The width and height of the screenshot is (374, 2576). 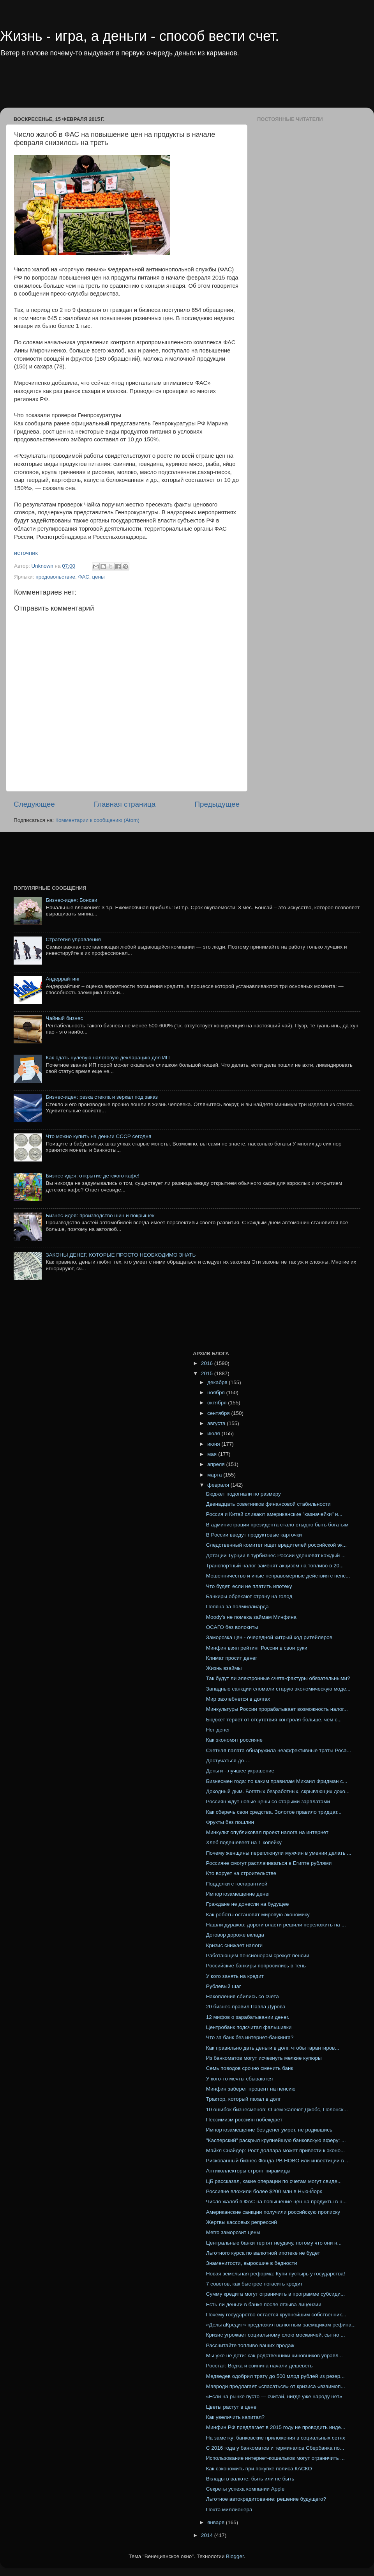 I want to click on У кого занять на кредит, so click(x=235, y=1976).